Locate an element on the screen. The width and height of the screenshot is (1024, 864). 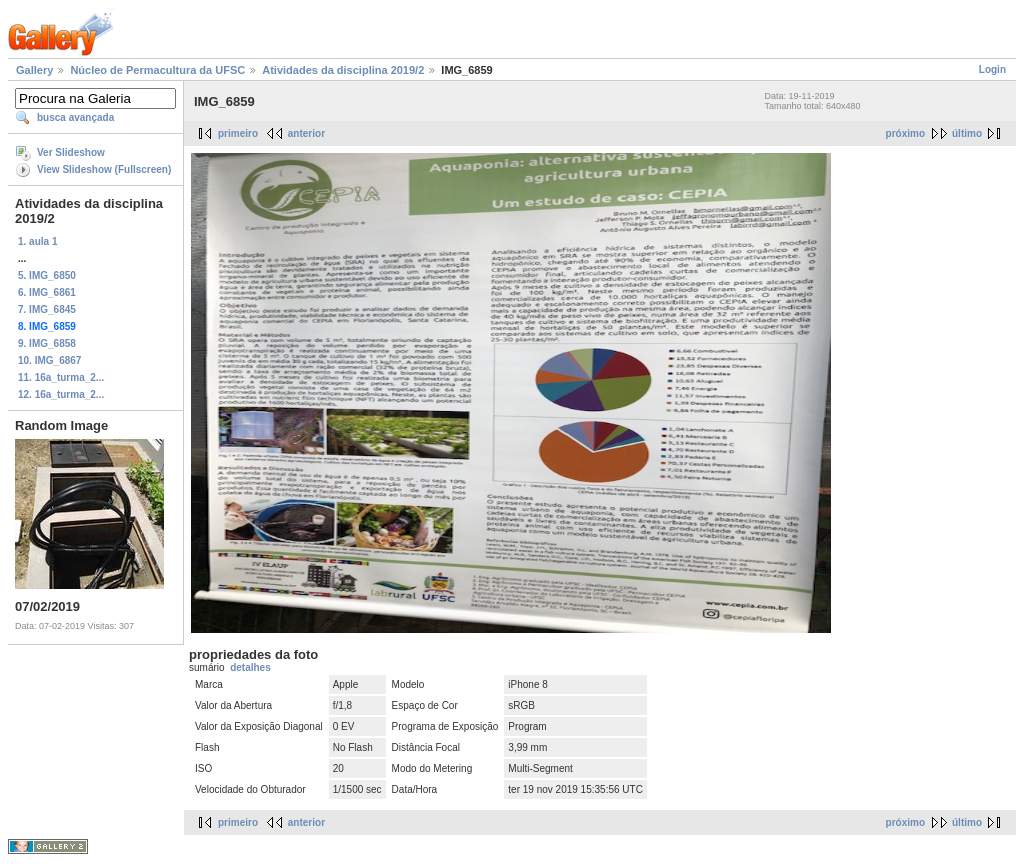
Login is located at coordinates (992, 69).